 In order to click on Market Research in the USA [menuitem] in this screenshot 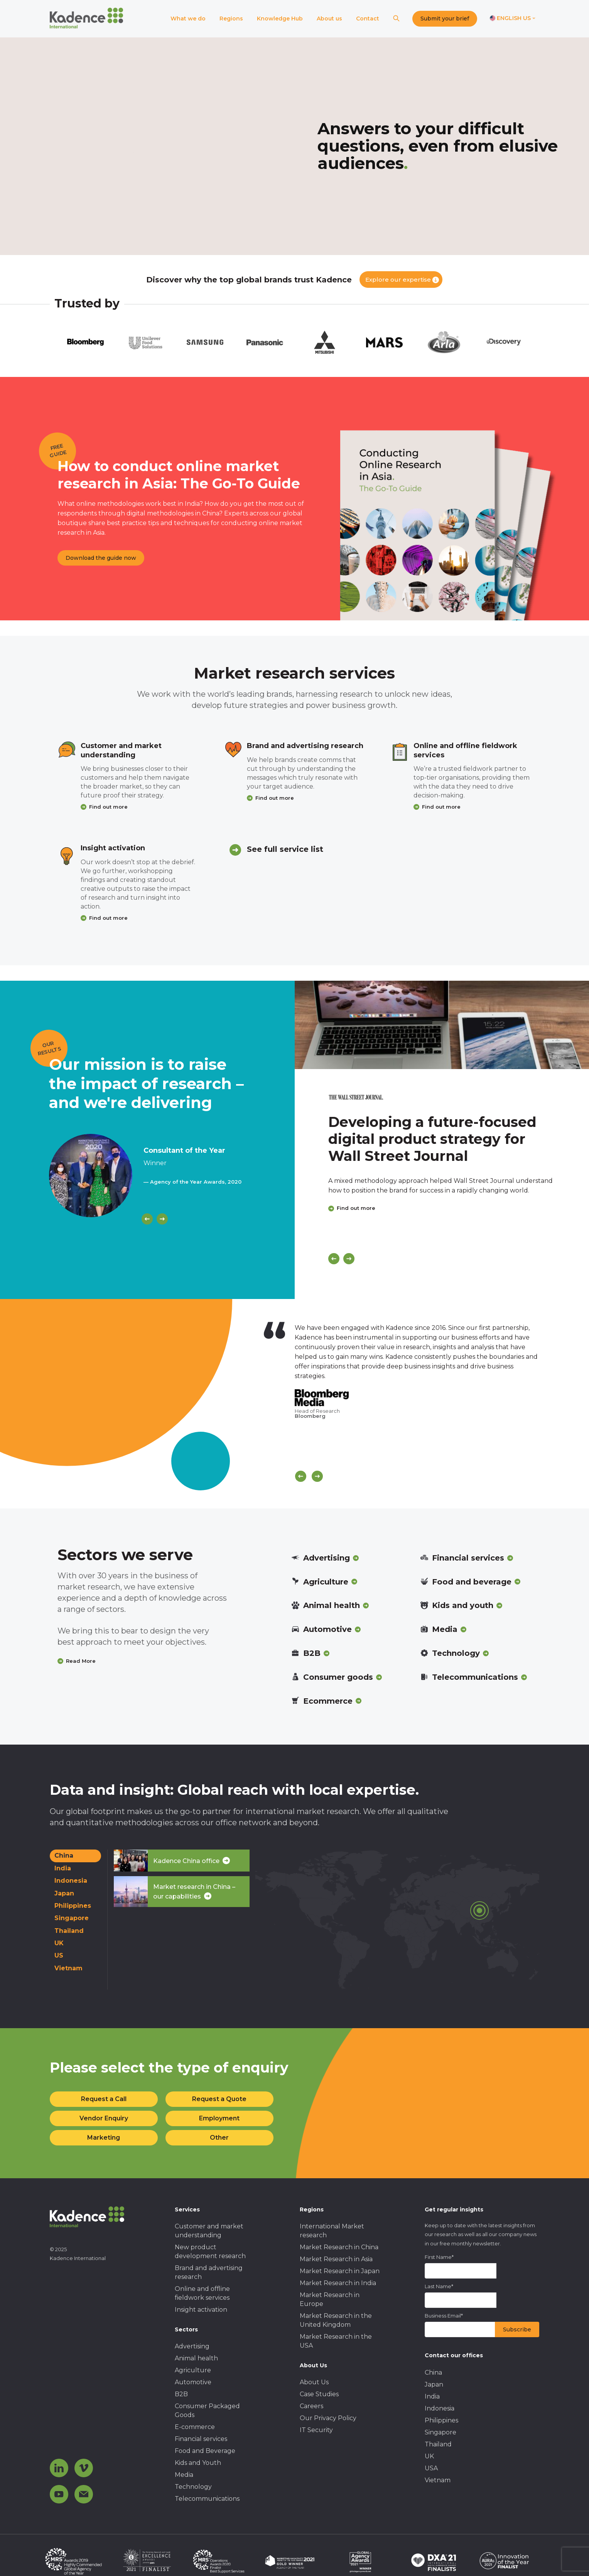, I will do `click(336, 2341)`.